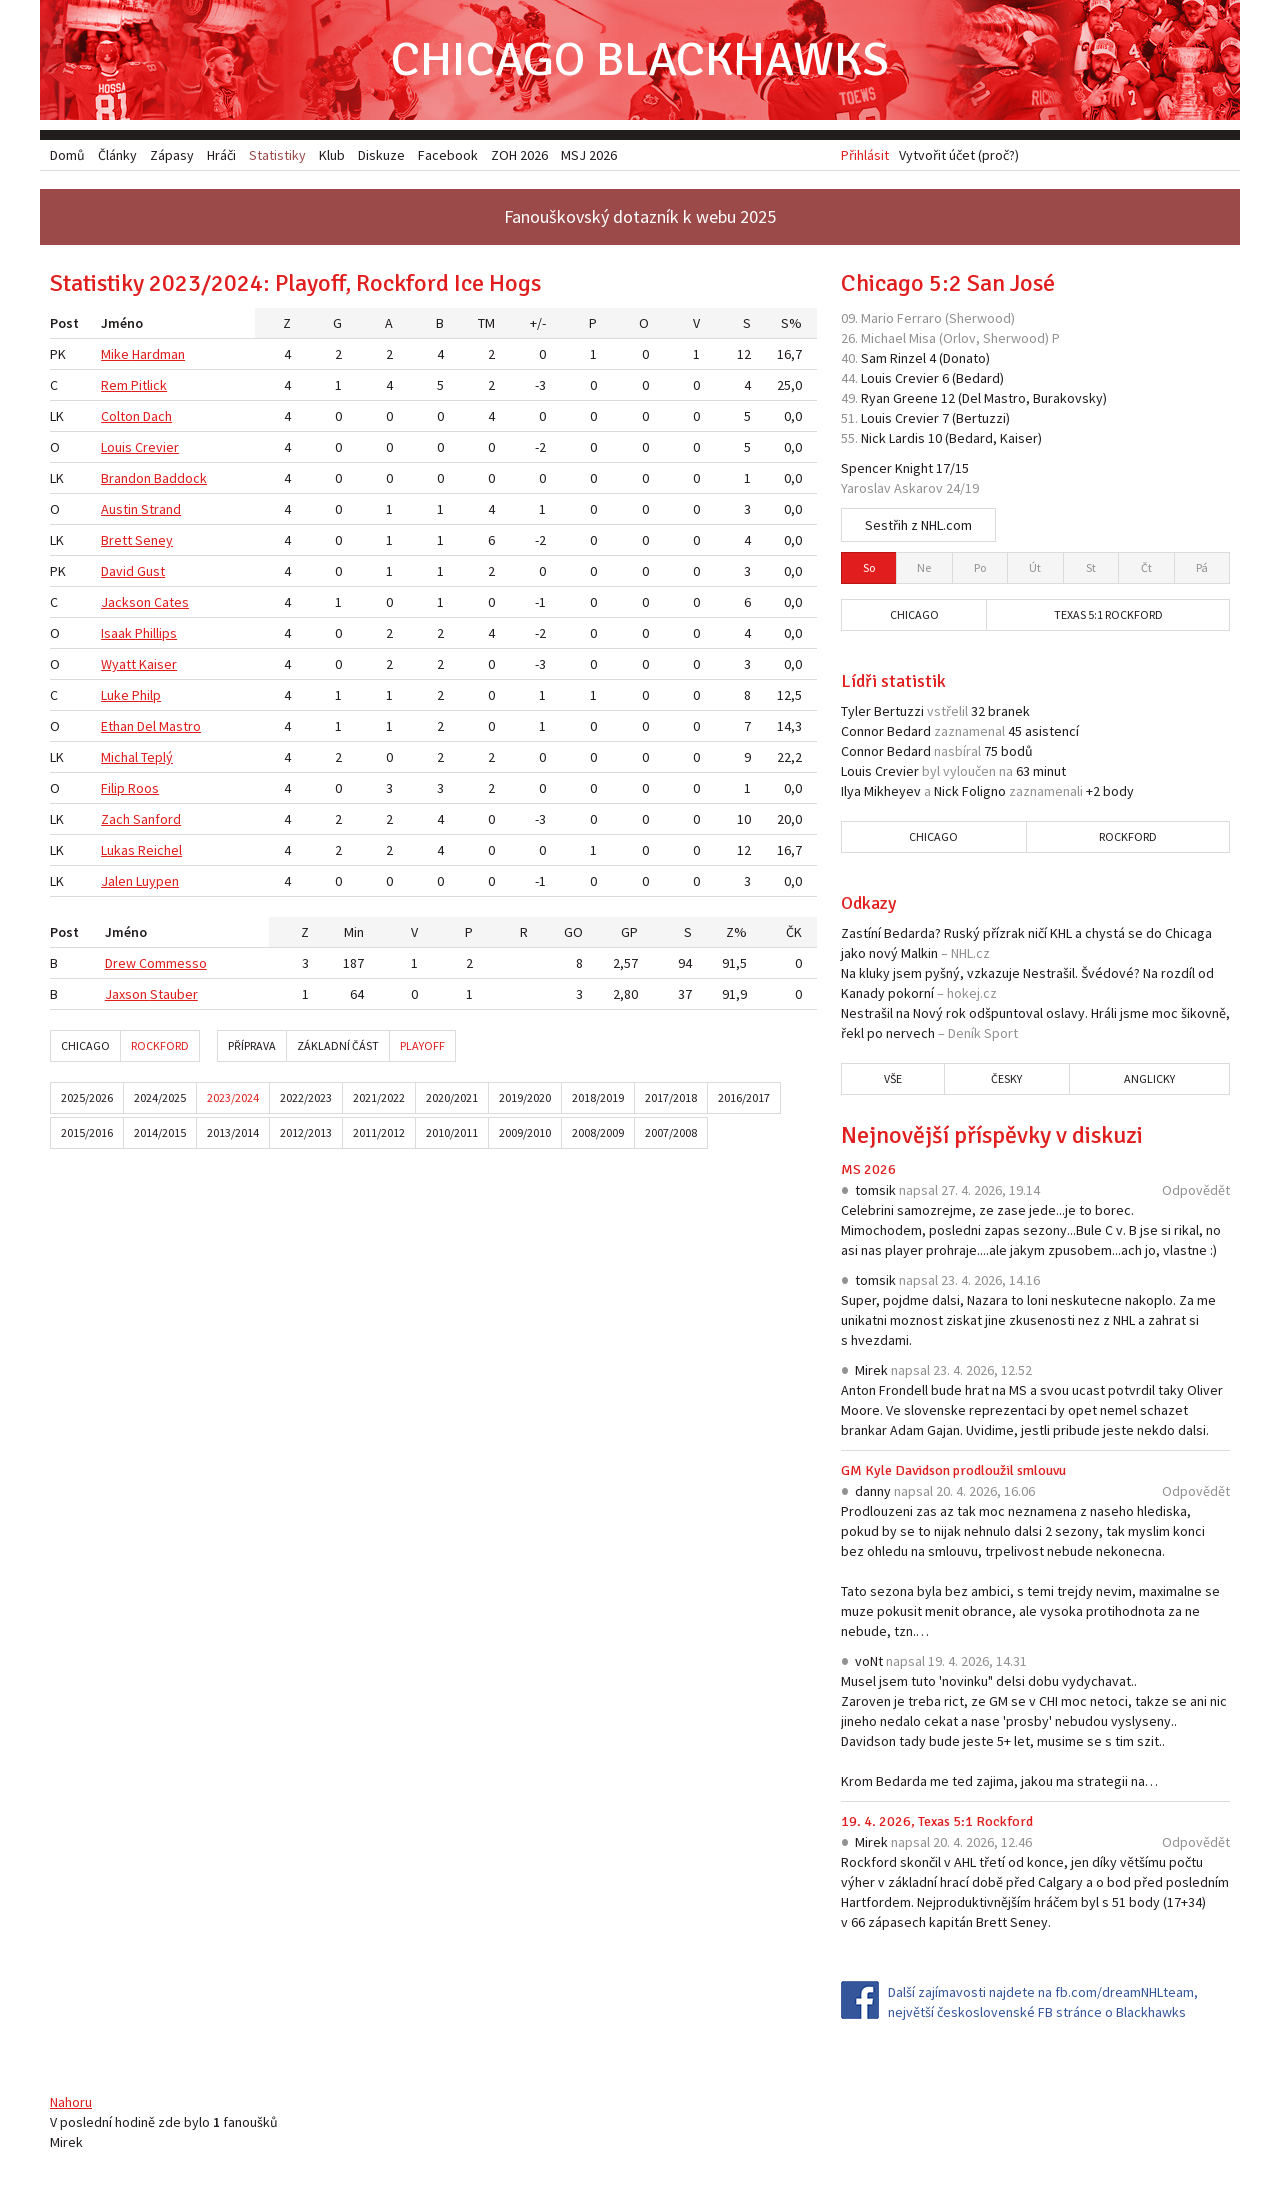 Image resolution: width=1280 pixels, height=2192 pixels. I want to click on MSJ 2026, so click(589, 155).